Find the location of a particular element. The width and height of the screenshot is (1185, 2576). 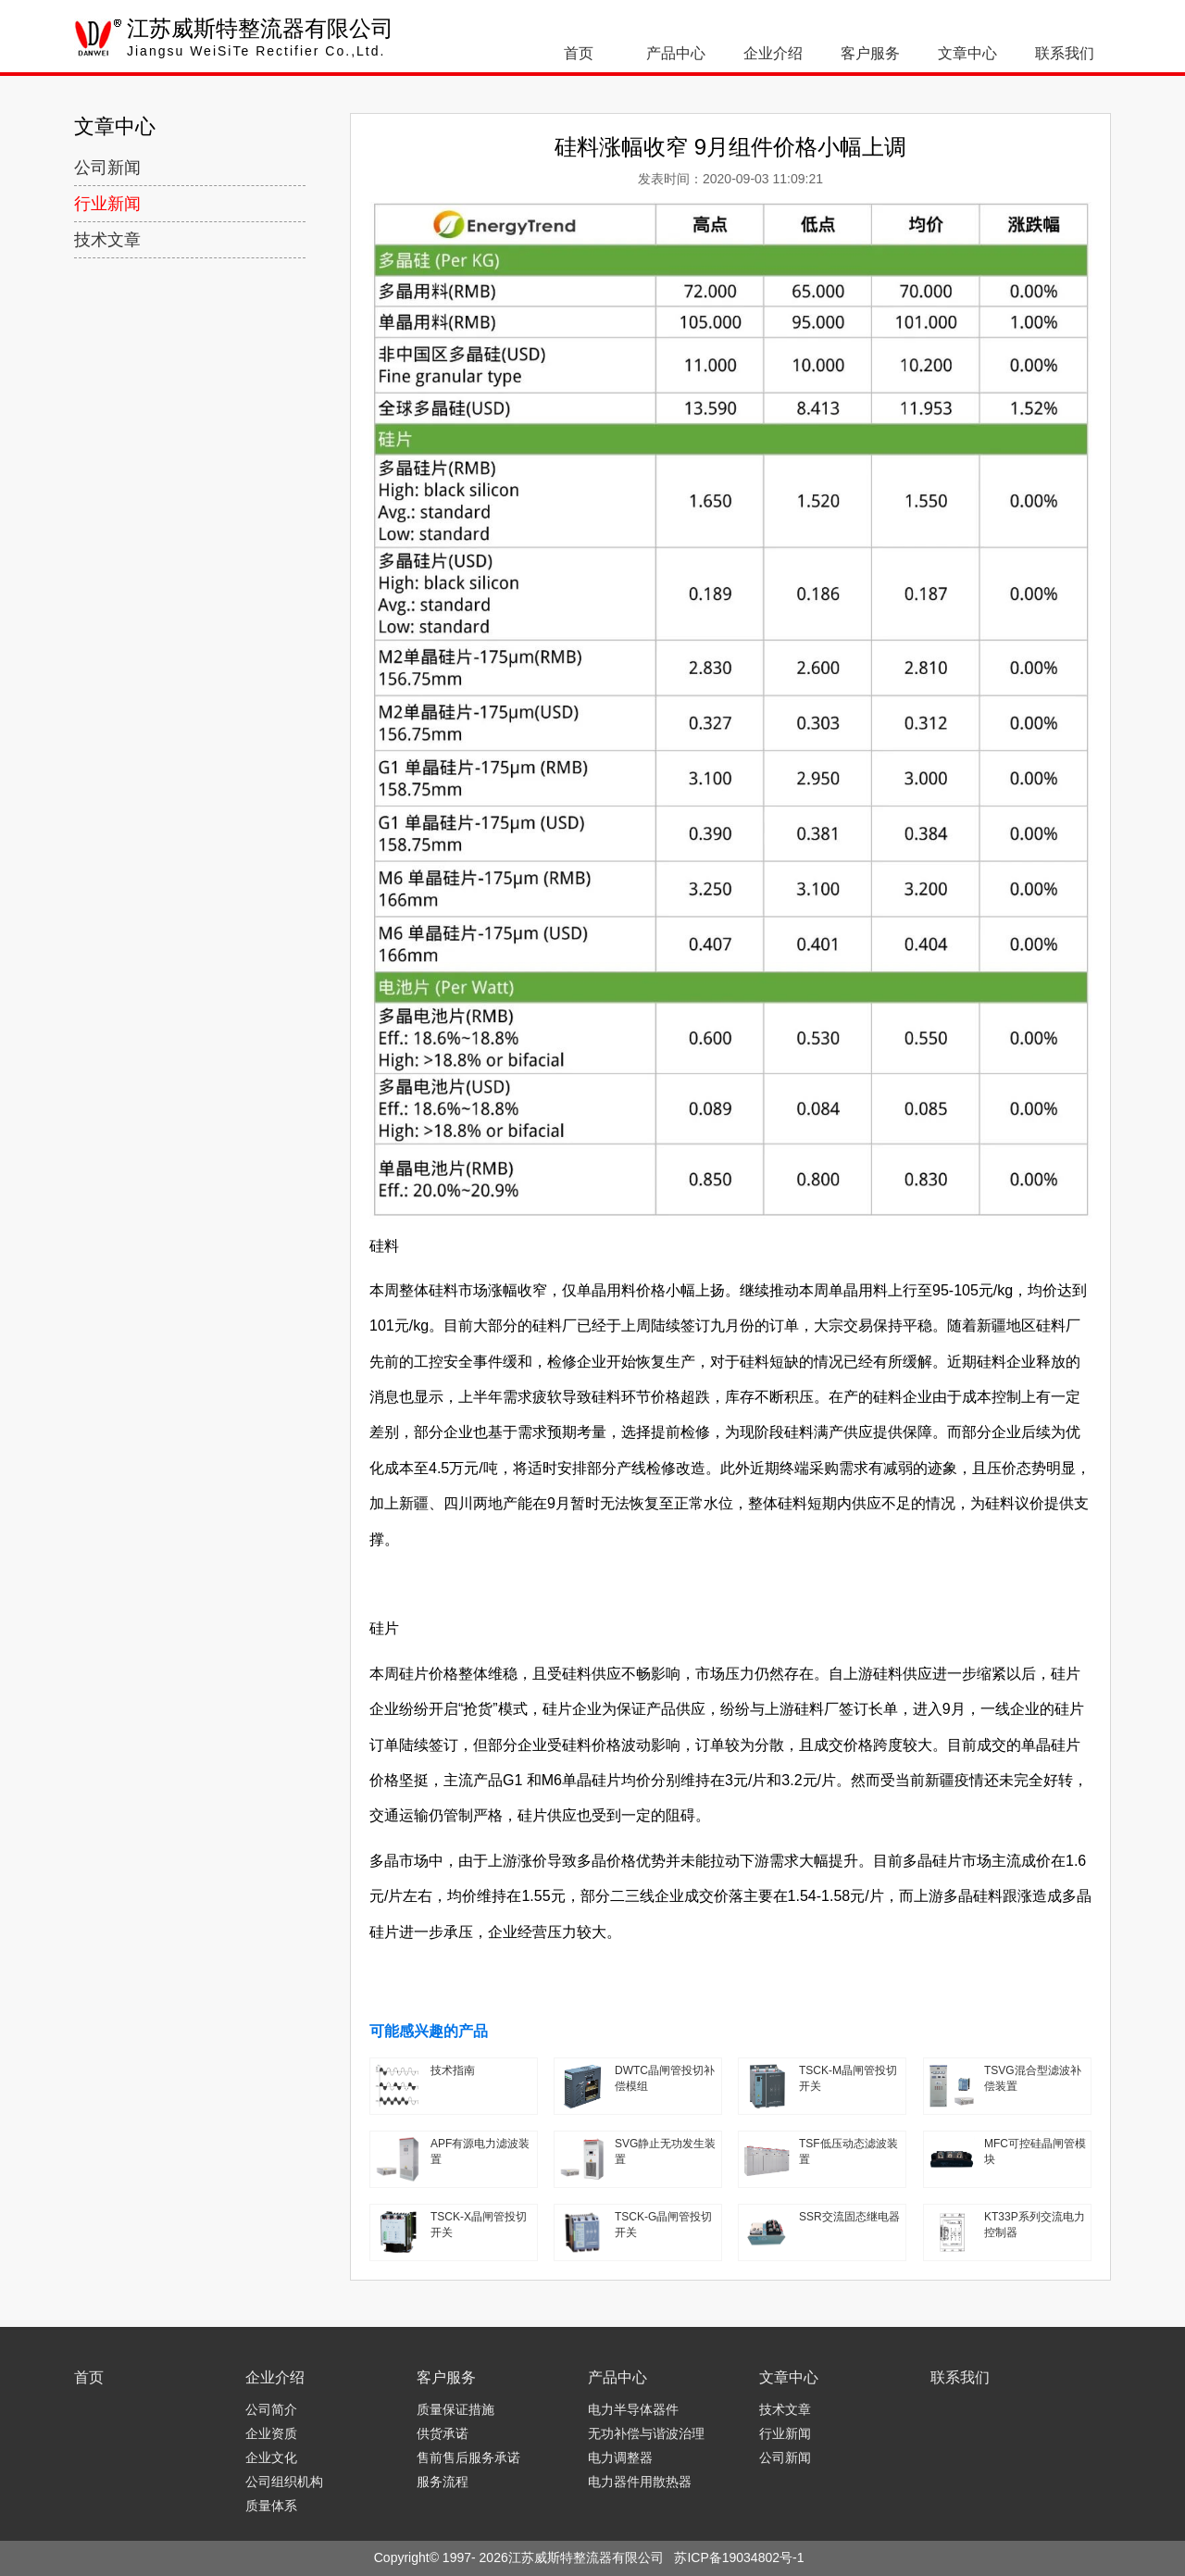

首页 is located at coordinates (578, 53).